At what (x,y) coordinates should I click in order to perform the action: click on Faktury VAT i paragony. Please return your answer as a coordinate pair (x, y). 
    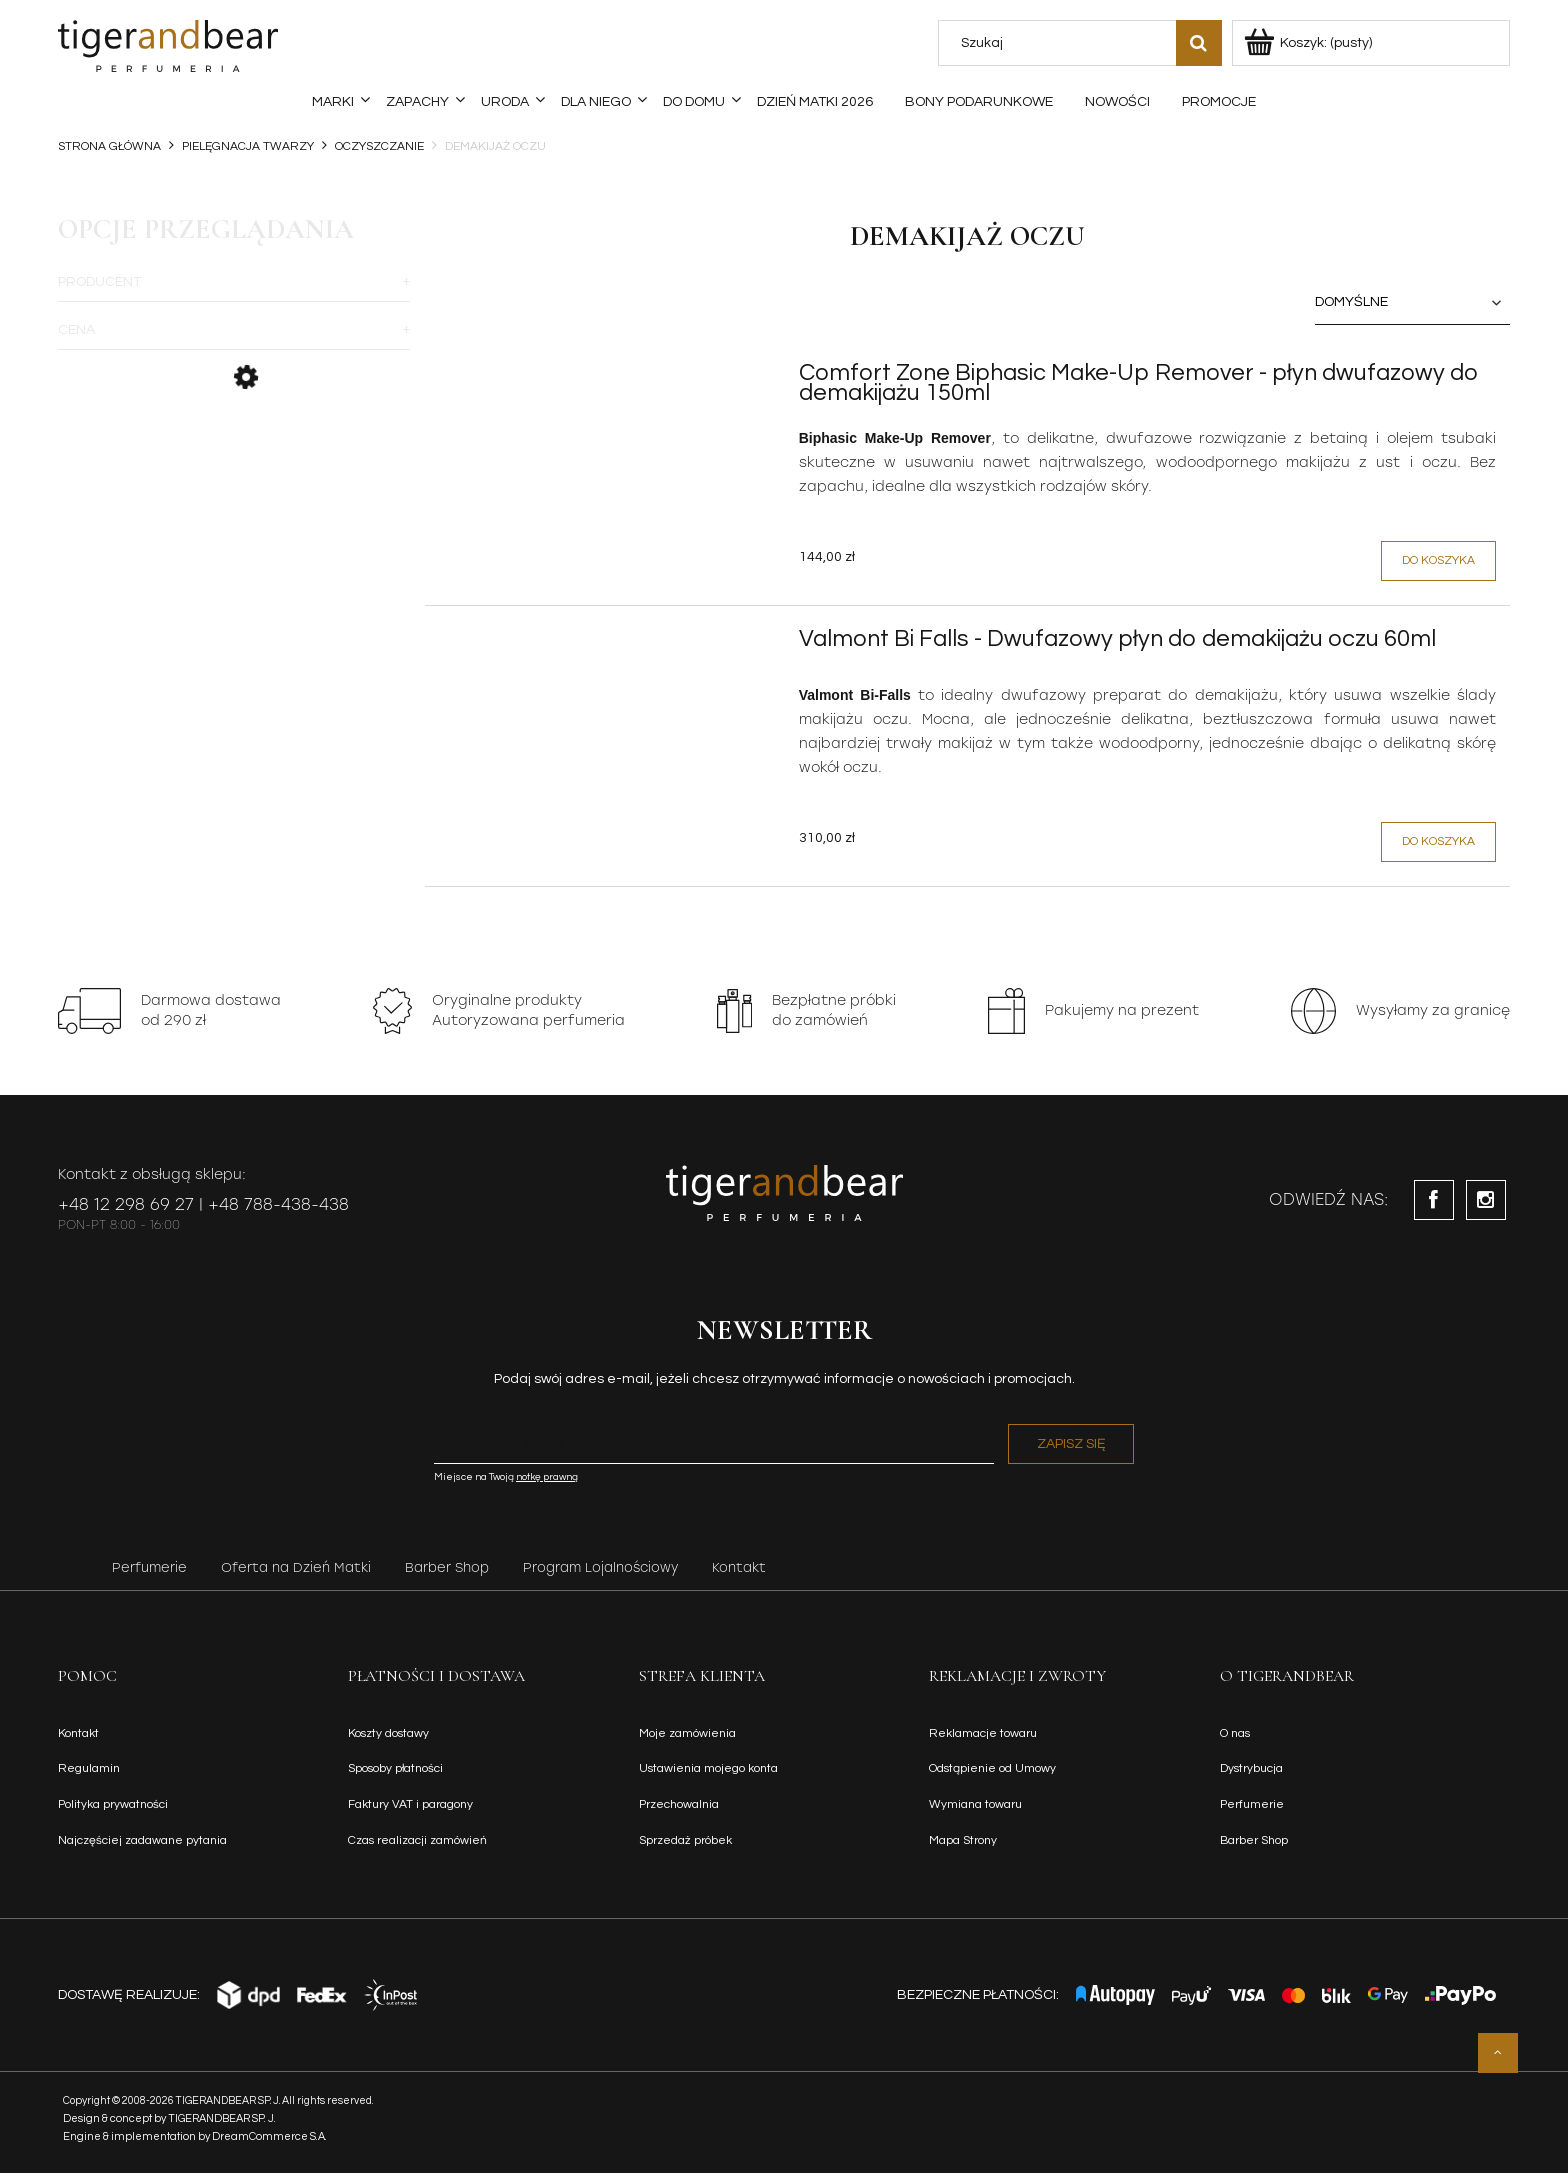
    Looking at the image, I should click on (410, 1804).